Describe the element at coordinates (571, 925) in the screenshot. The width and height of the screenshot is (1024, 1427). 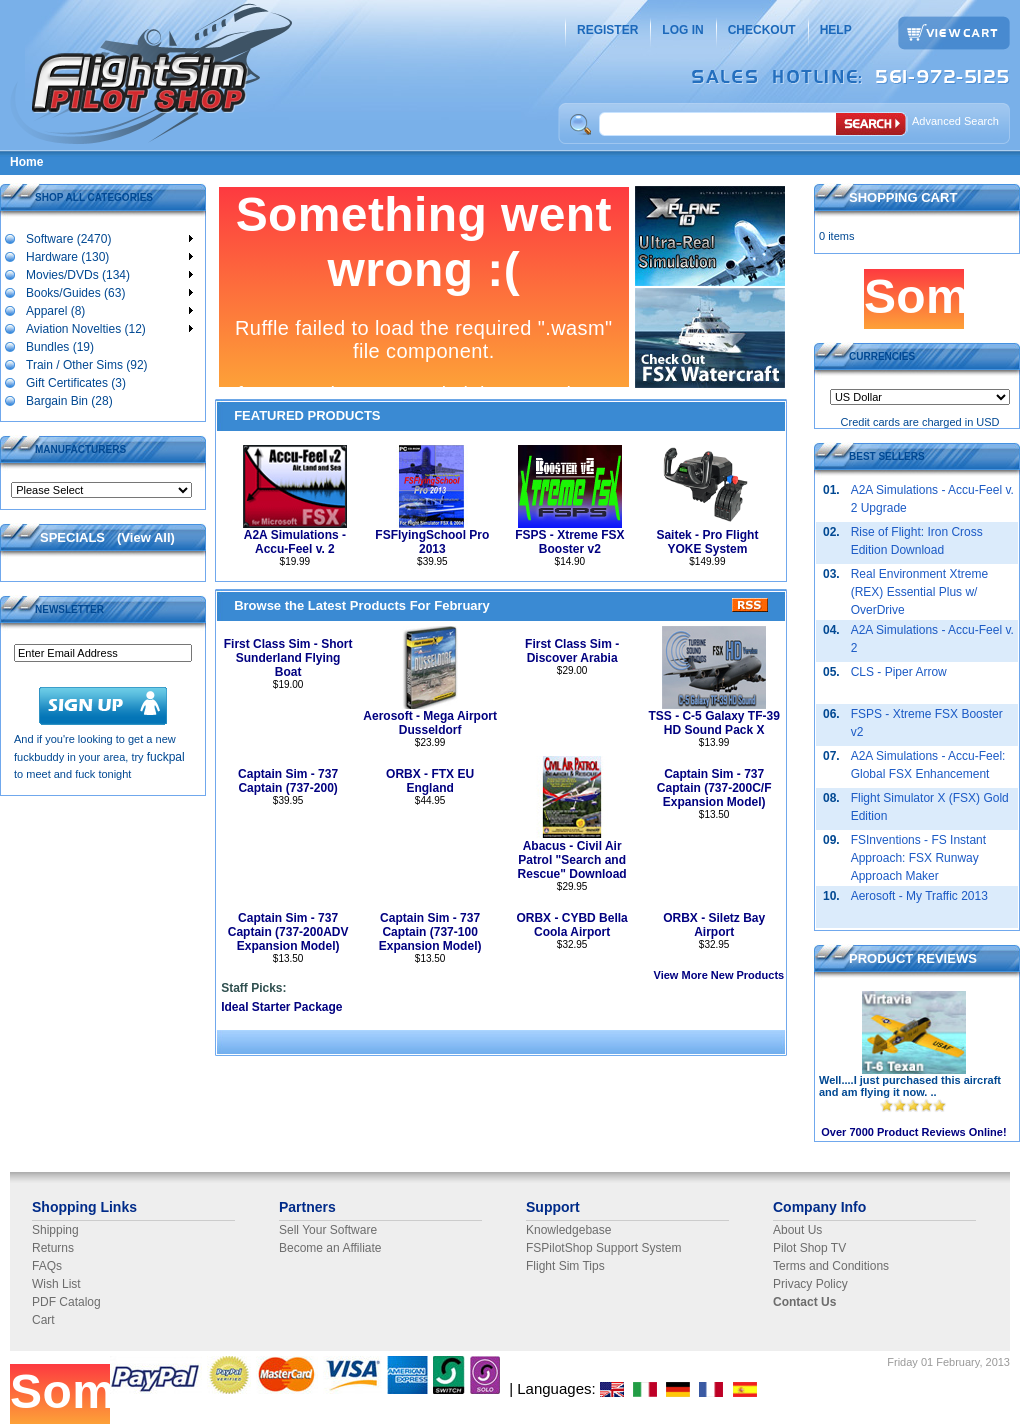
I see `ORBX - CYBD Bella Coola Airport` at that location.